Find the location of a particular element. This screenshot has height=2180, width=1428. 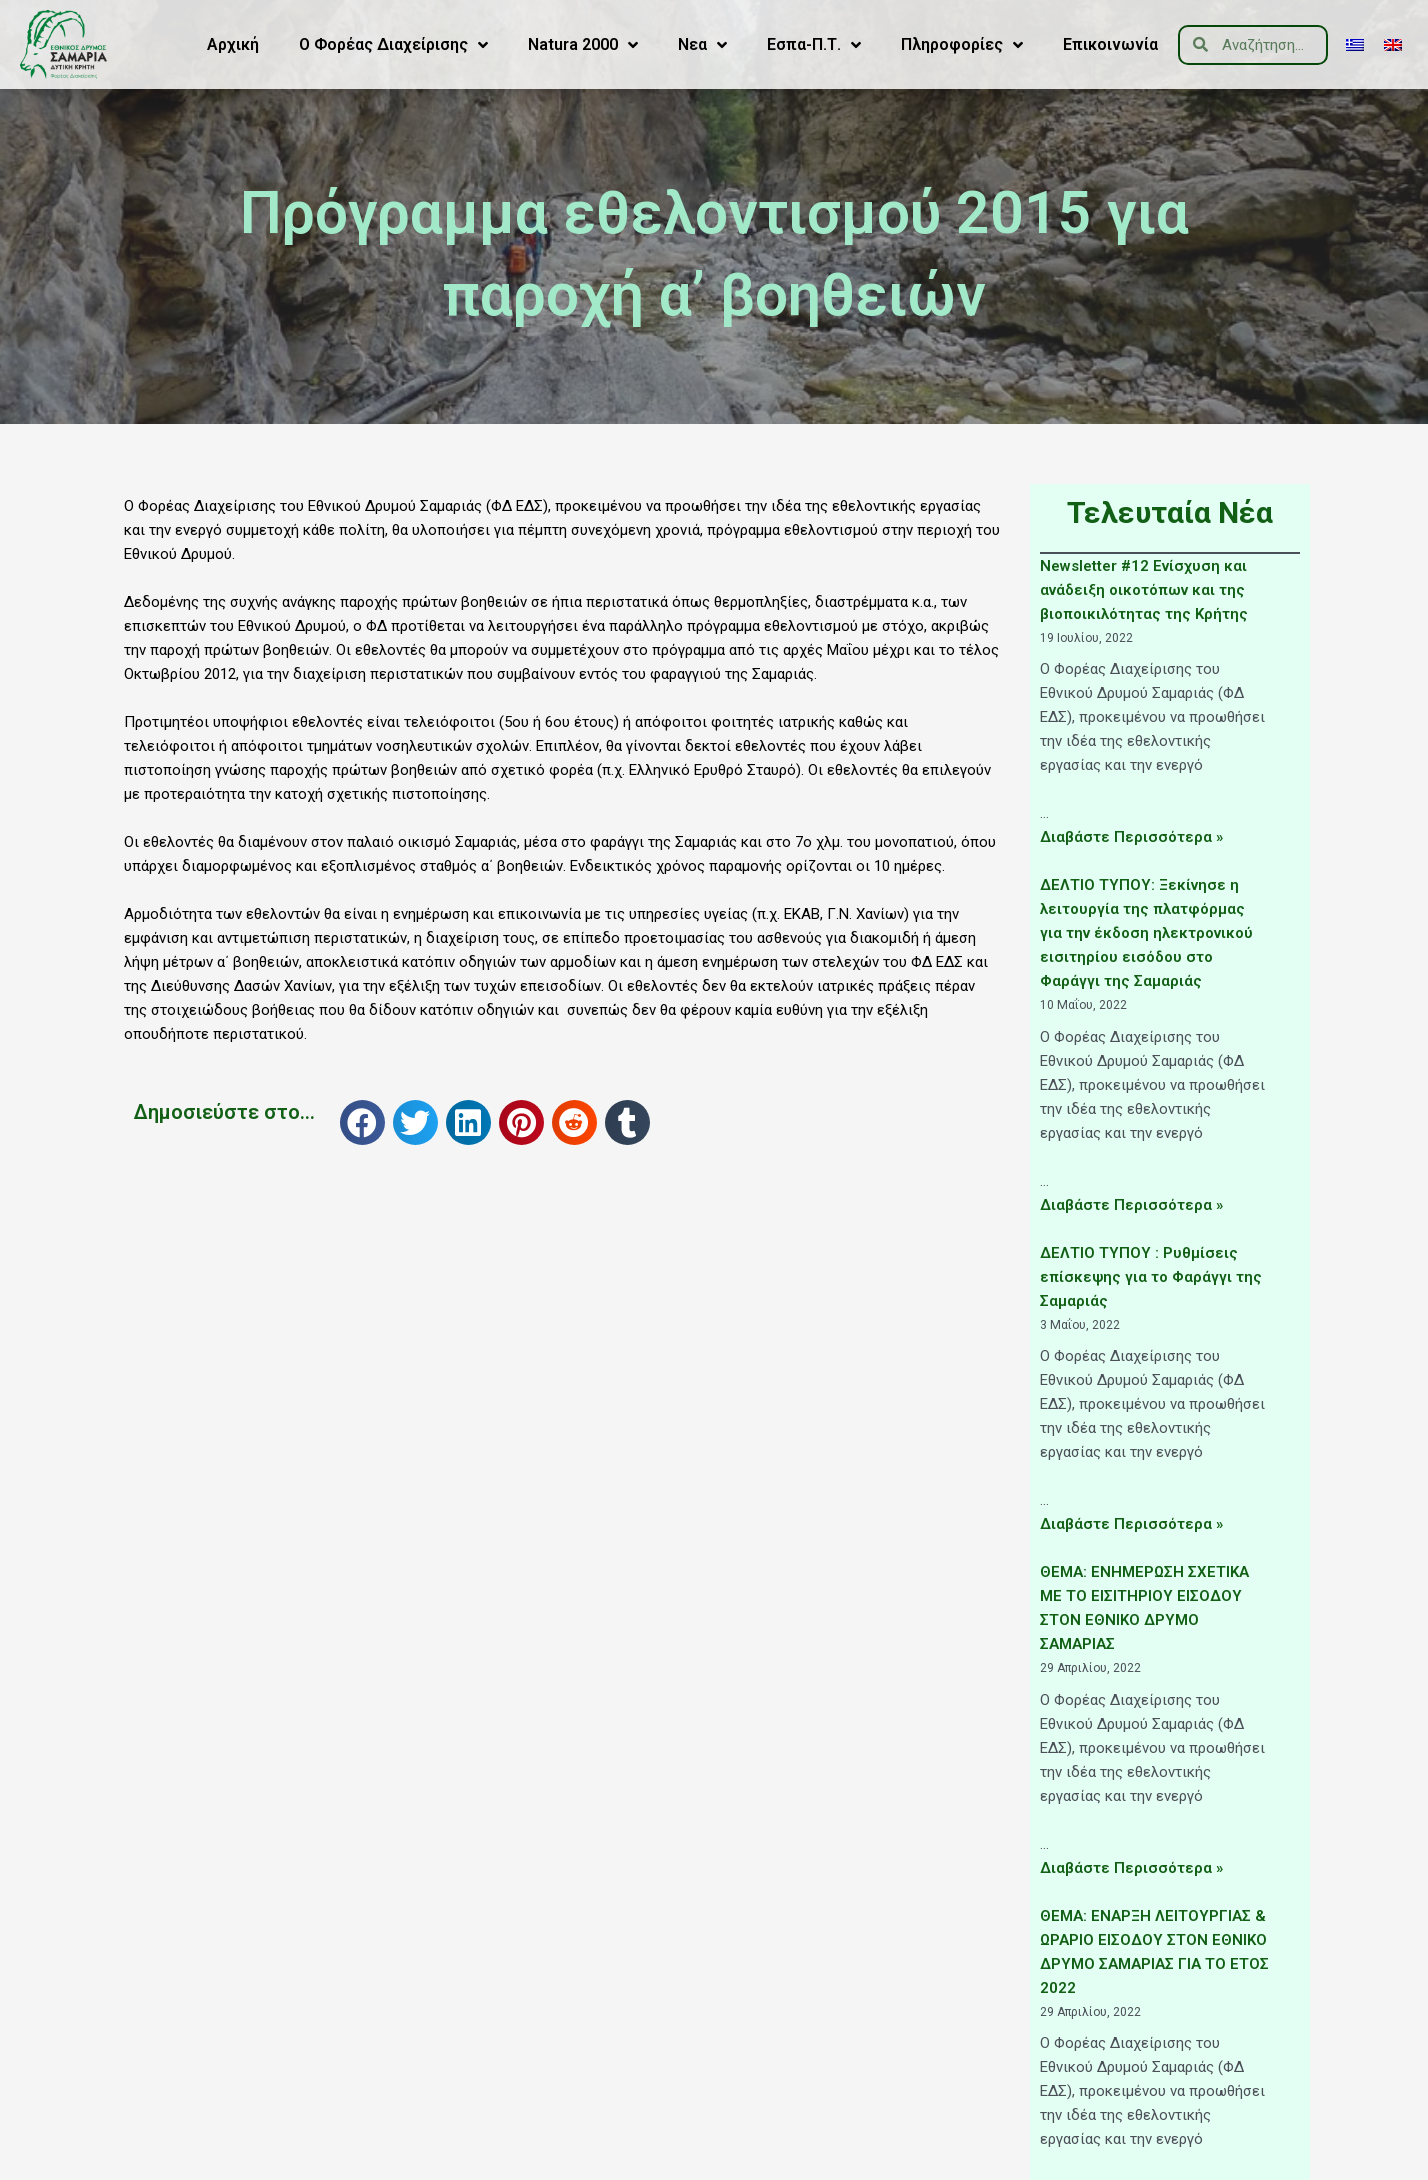

[button] is located at coordinates (362, 1122).